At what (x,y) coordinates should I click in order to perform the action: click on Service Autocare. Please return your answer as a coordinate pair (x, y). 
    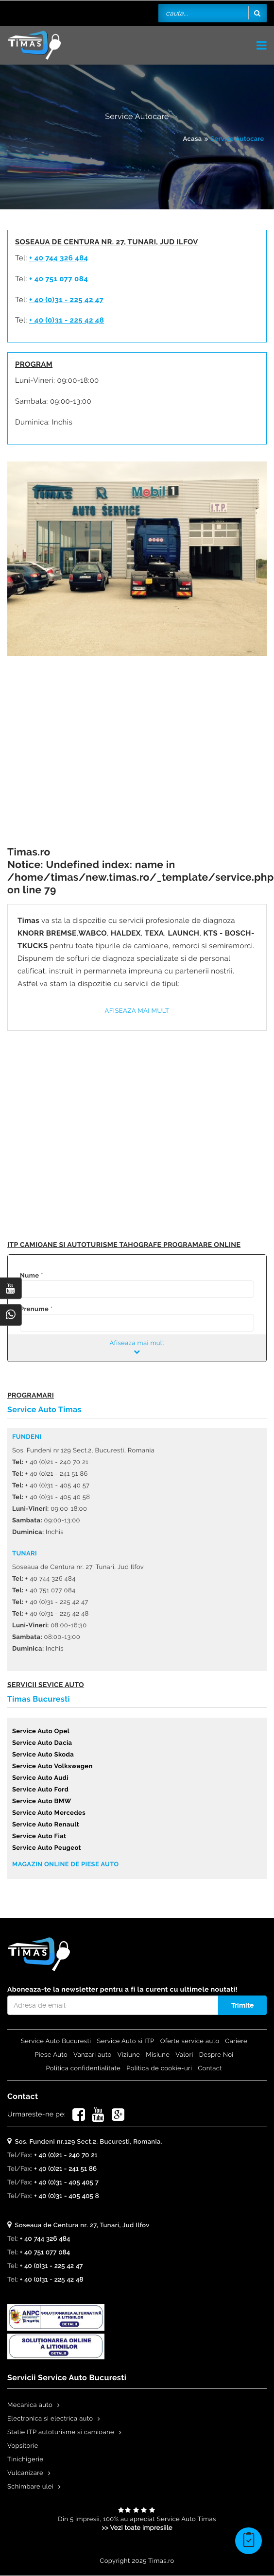
    Looking at the image, I should click on (237, 139).